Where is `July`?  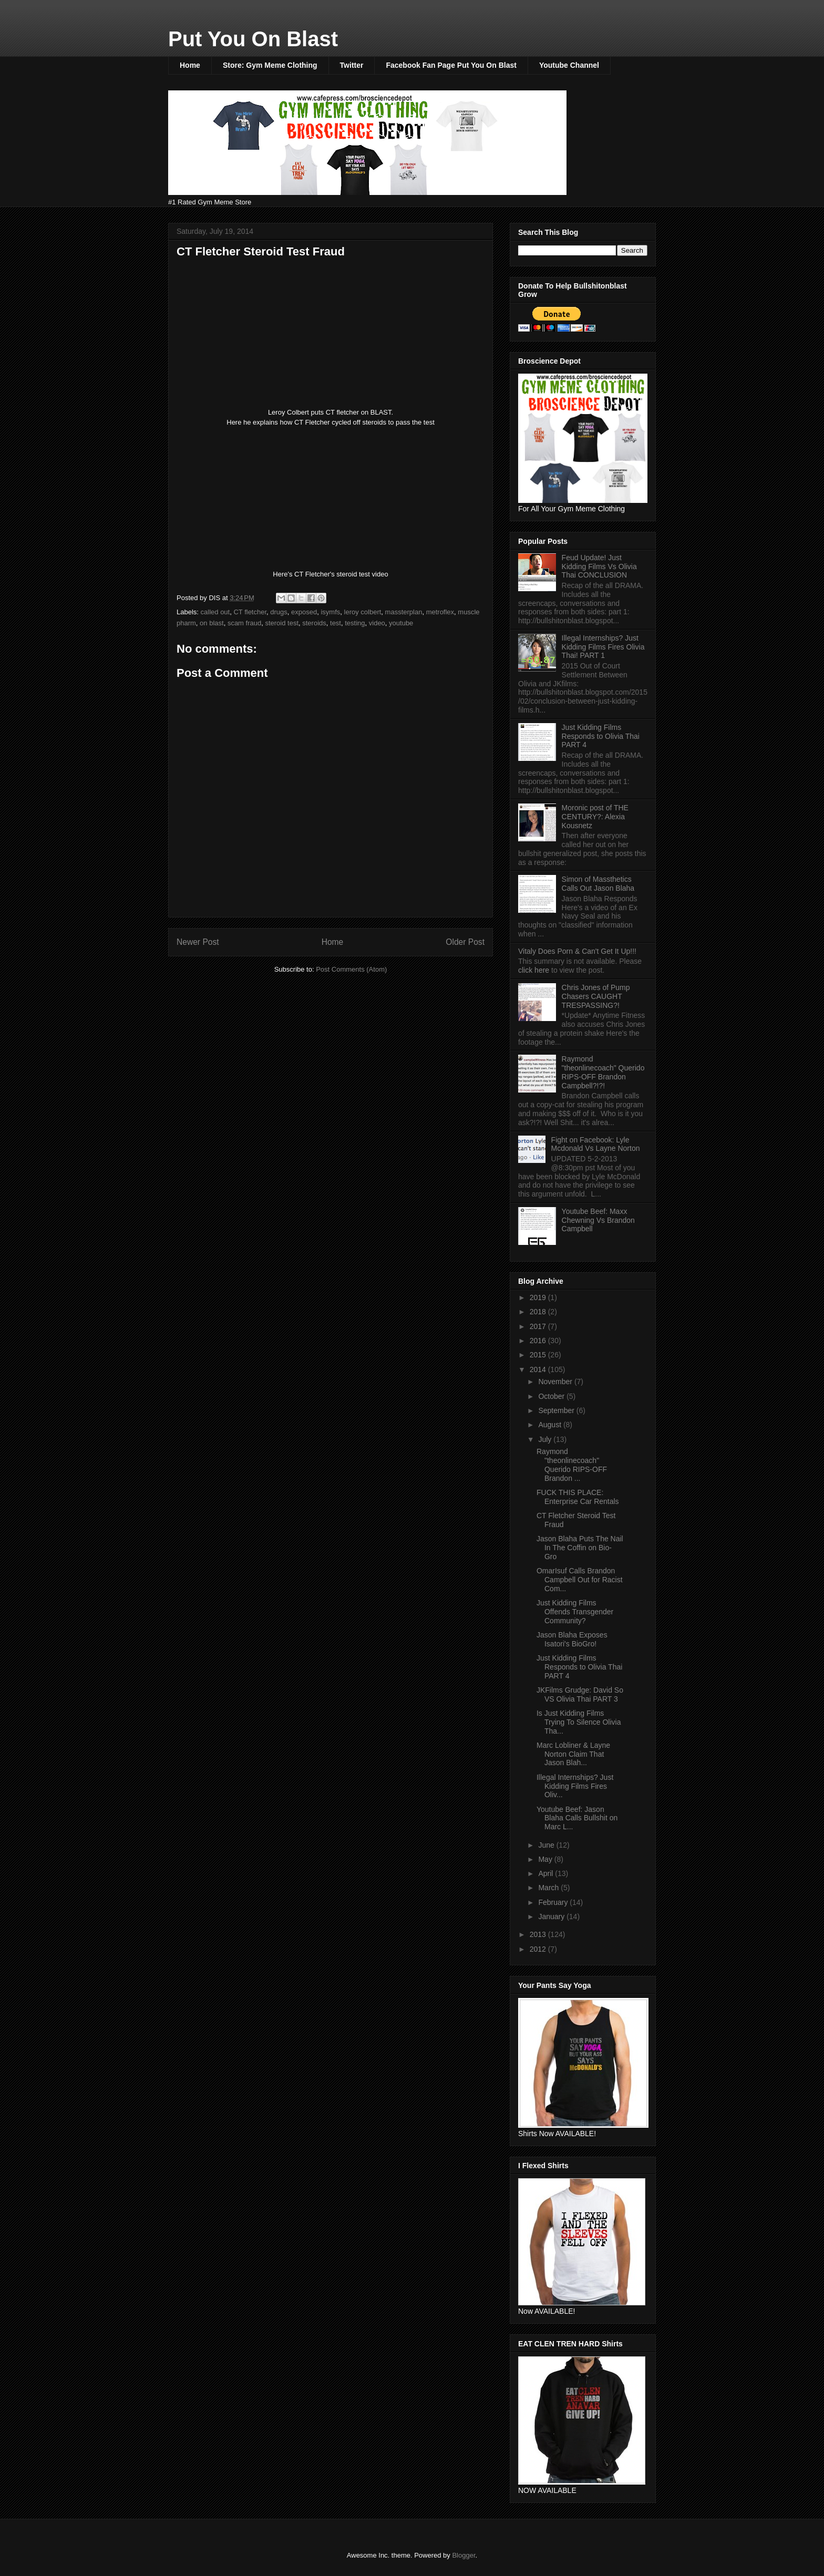 July is located at coordinates (545, 1439).